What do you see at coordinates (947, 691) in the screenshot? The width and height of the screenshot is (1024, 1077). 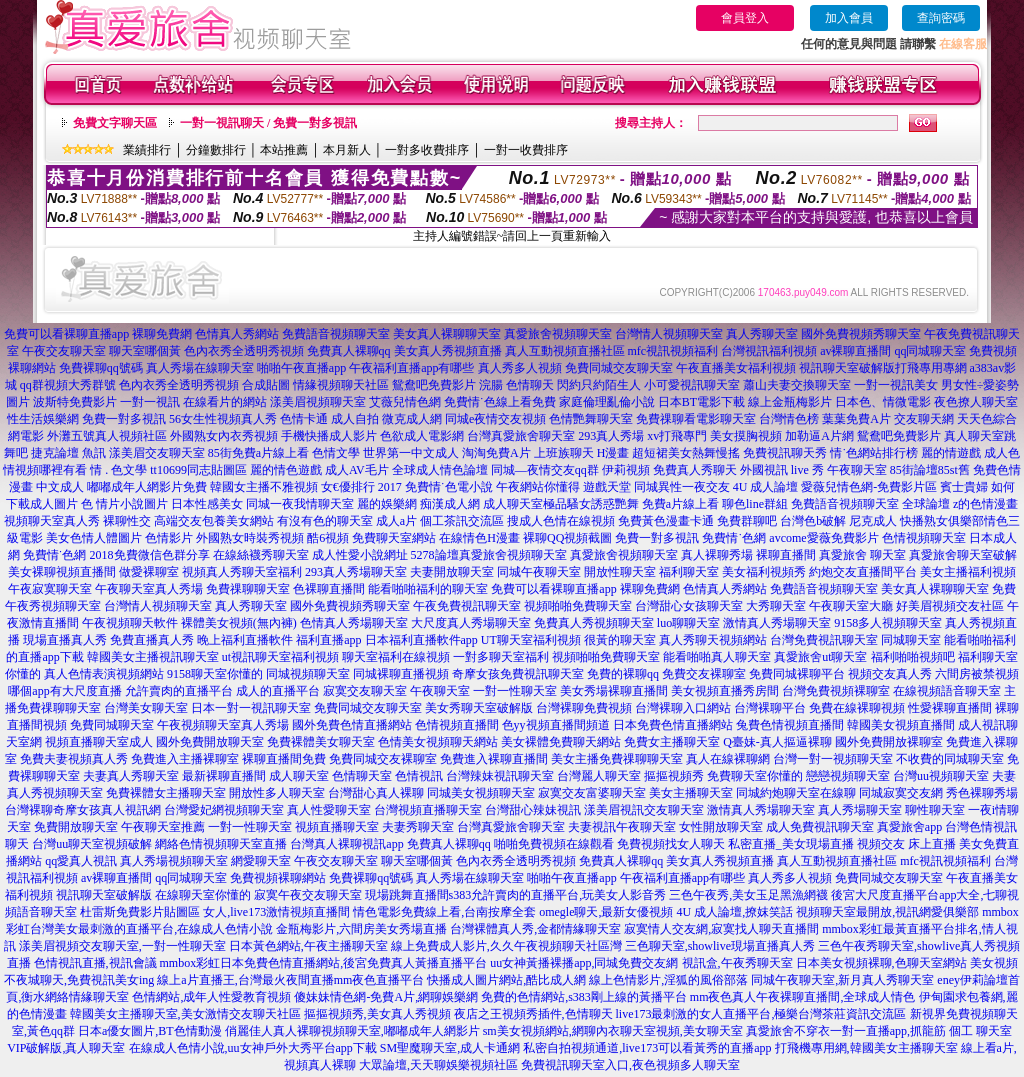 I see `在線視頻語音聊天室` at bounding box center [947, 691].